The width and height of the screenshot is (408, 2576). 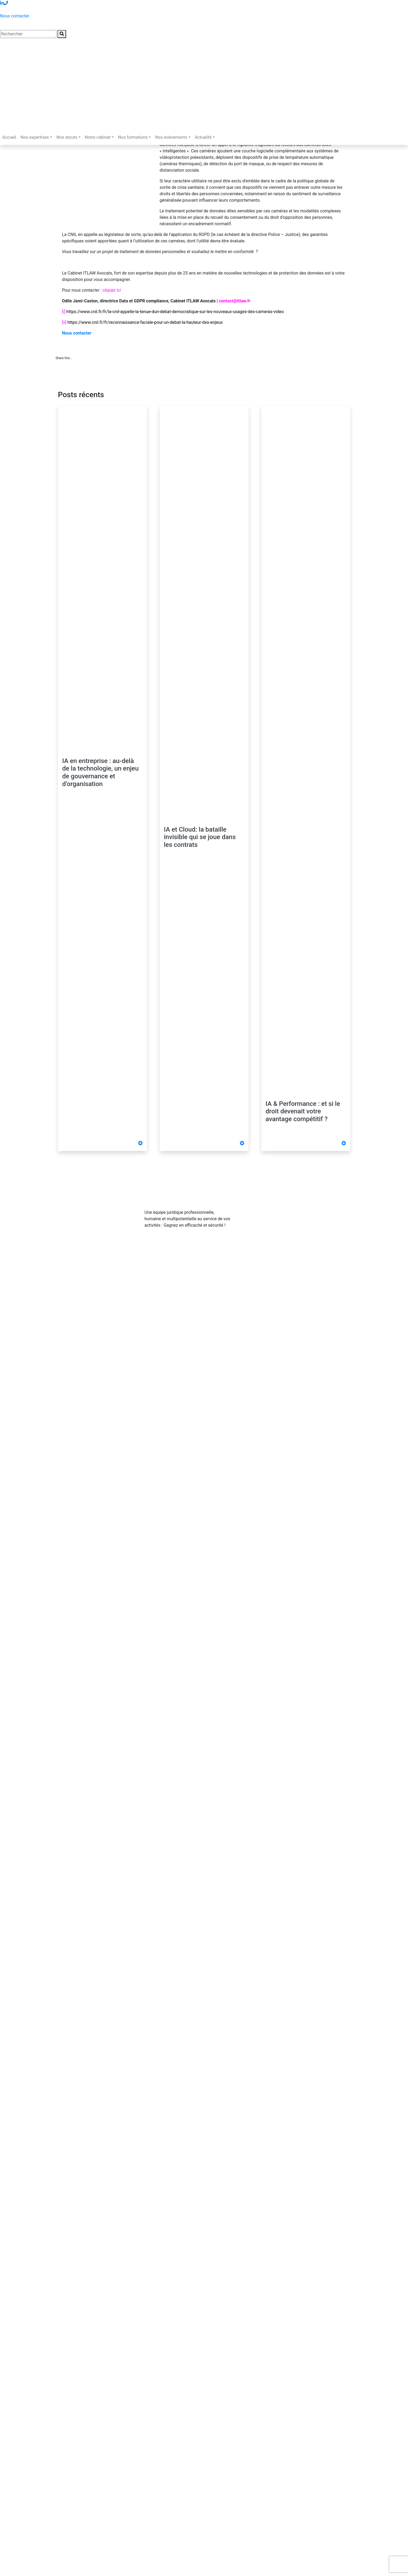 I want to click on https://www.cnil.fr/fr/reconnaissance-faciale-pour-un-debat-la-hauteur-des-enjeux, so click(x=145, y=322).